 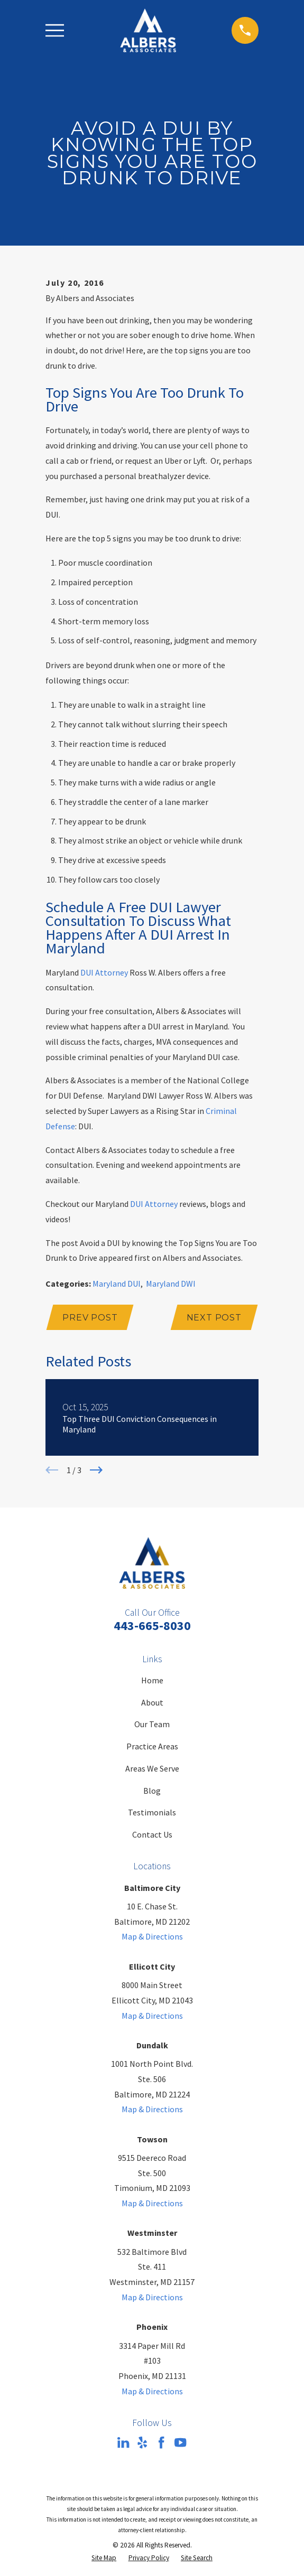 What do you see at coordinates (117, 1283) in the screenshot?
I see `Maryland DUI` at bounding box center [117, 1283].